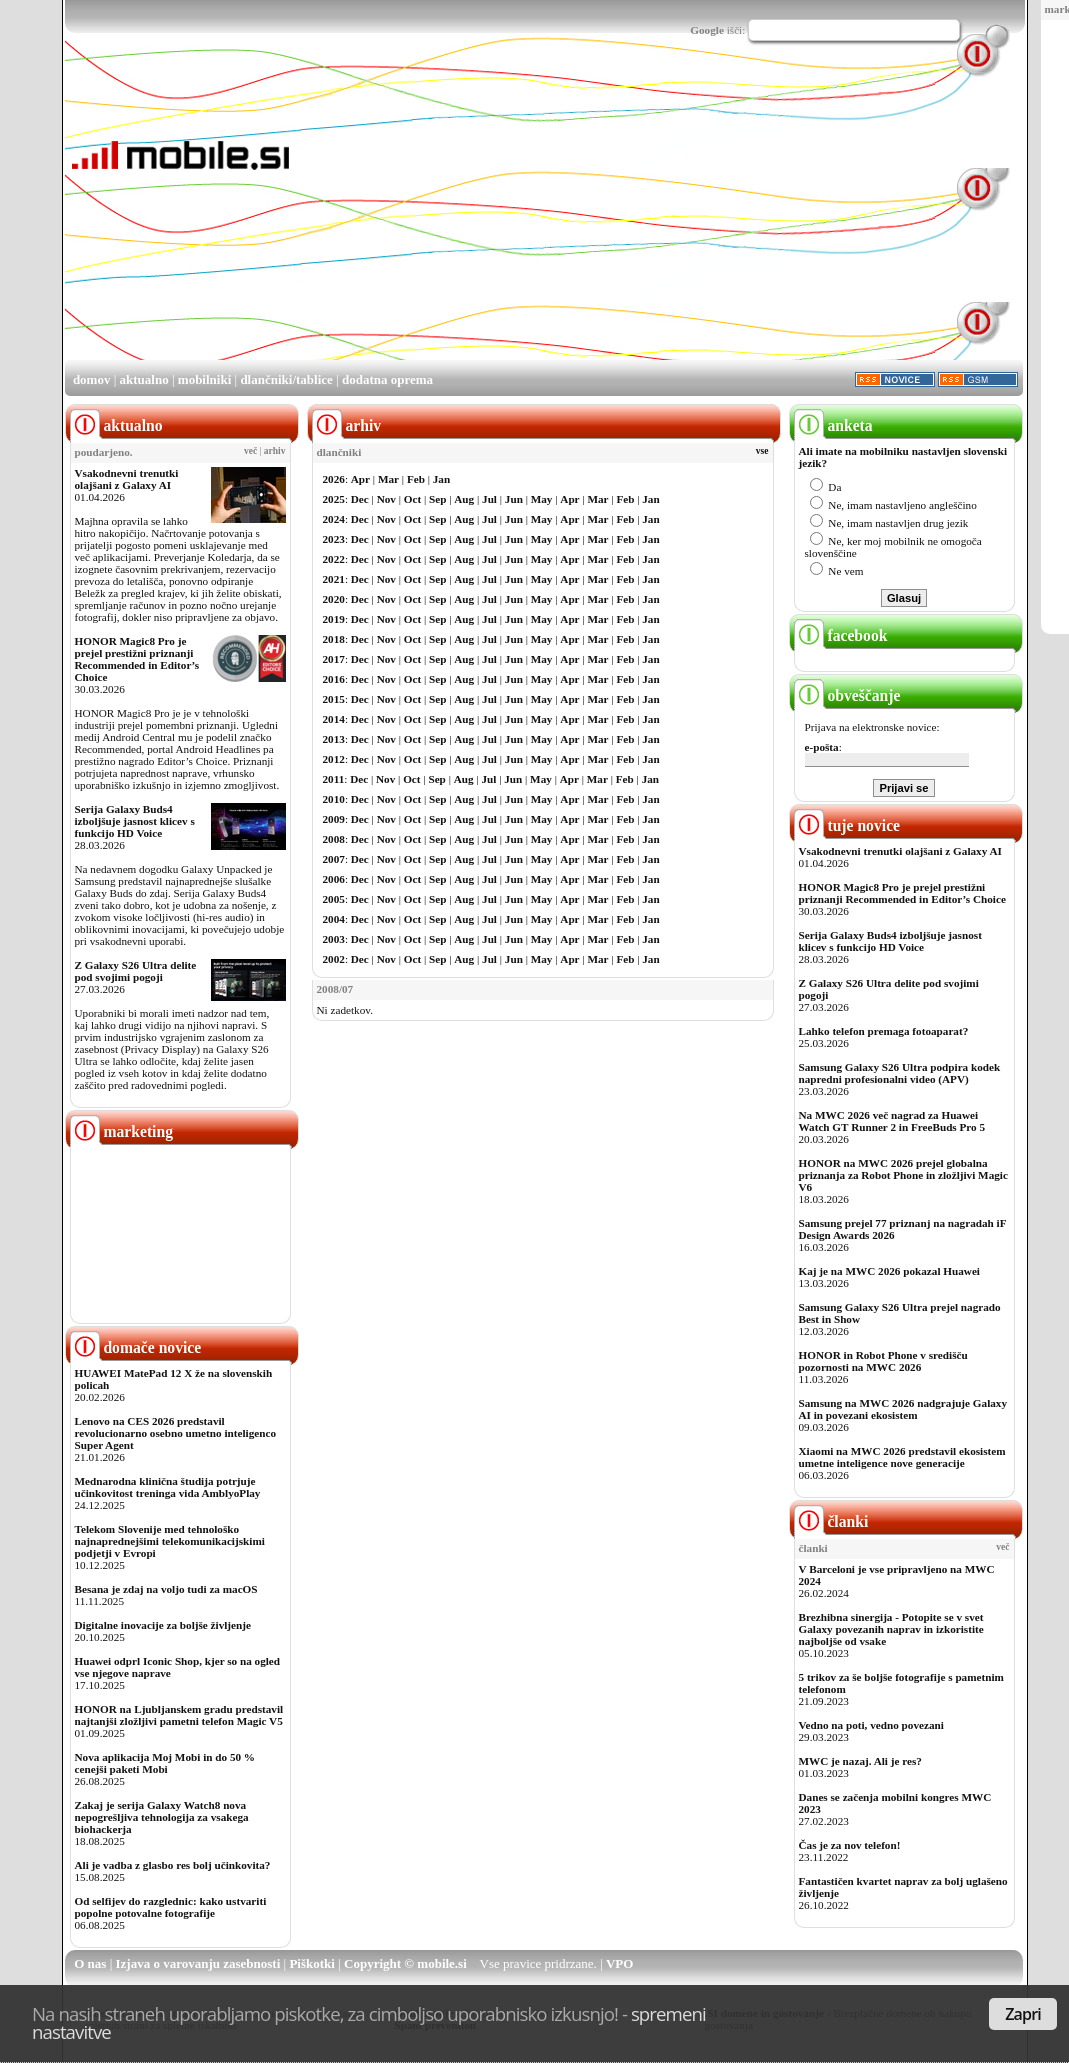 The image size is (1069, 2063). Describe the element at coordinates (334, 859) in the screenshot. I see `2007` at that location.